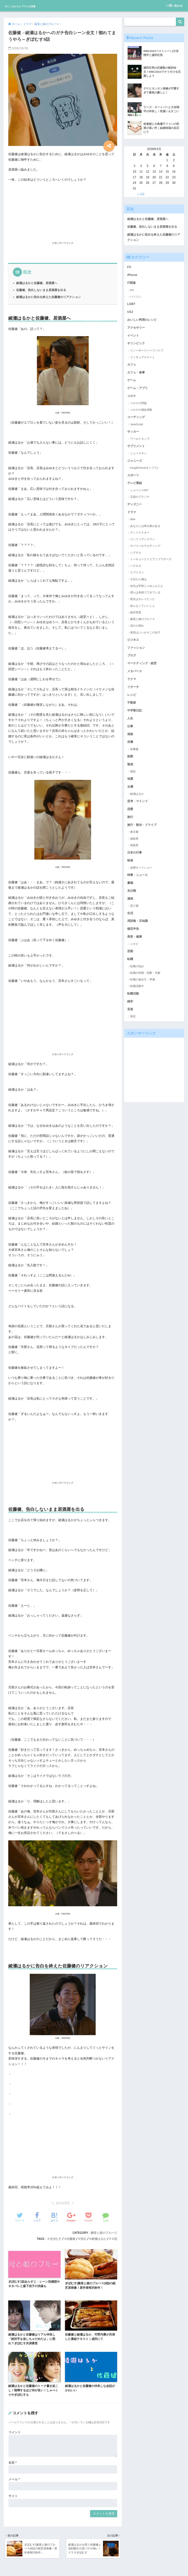 The width and height of the screenshot is (188, 2576). What do you see at coordinates (12, 2462) in the screenshot?
I see `名前` at bounding box center [12, 2462].